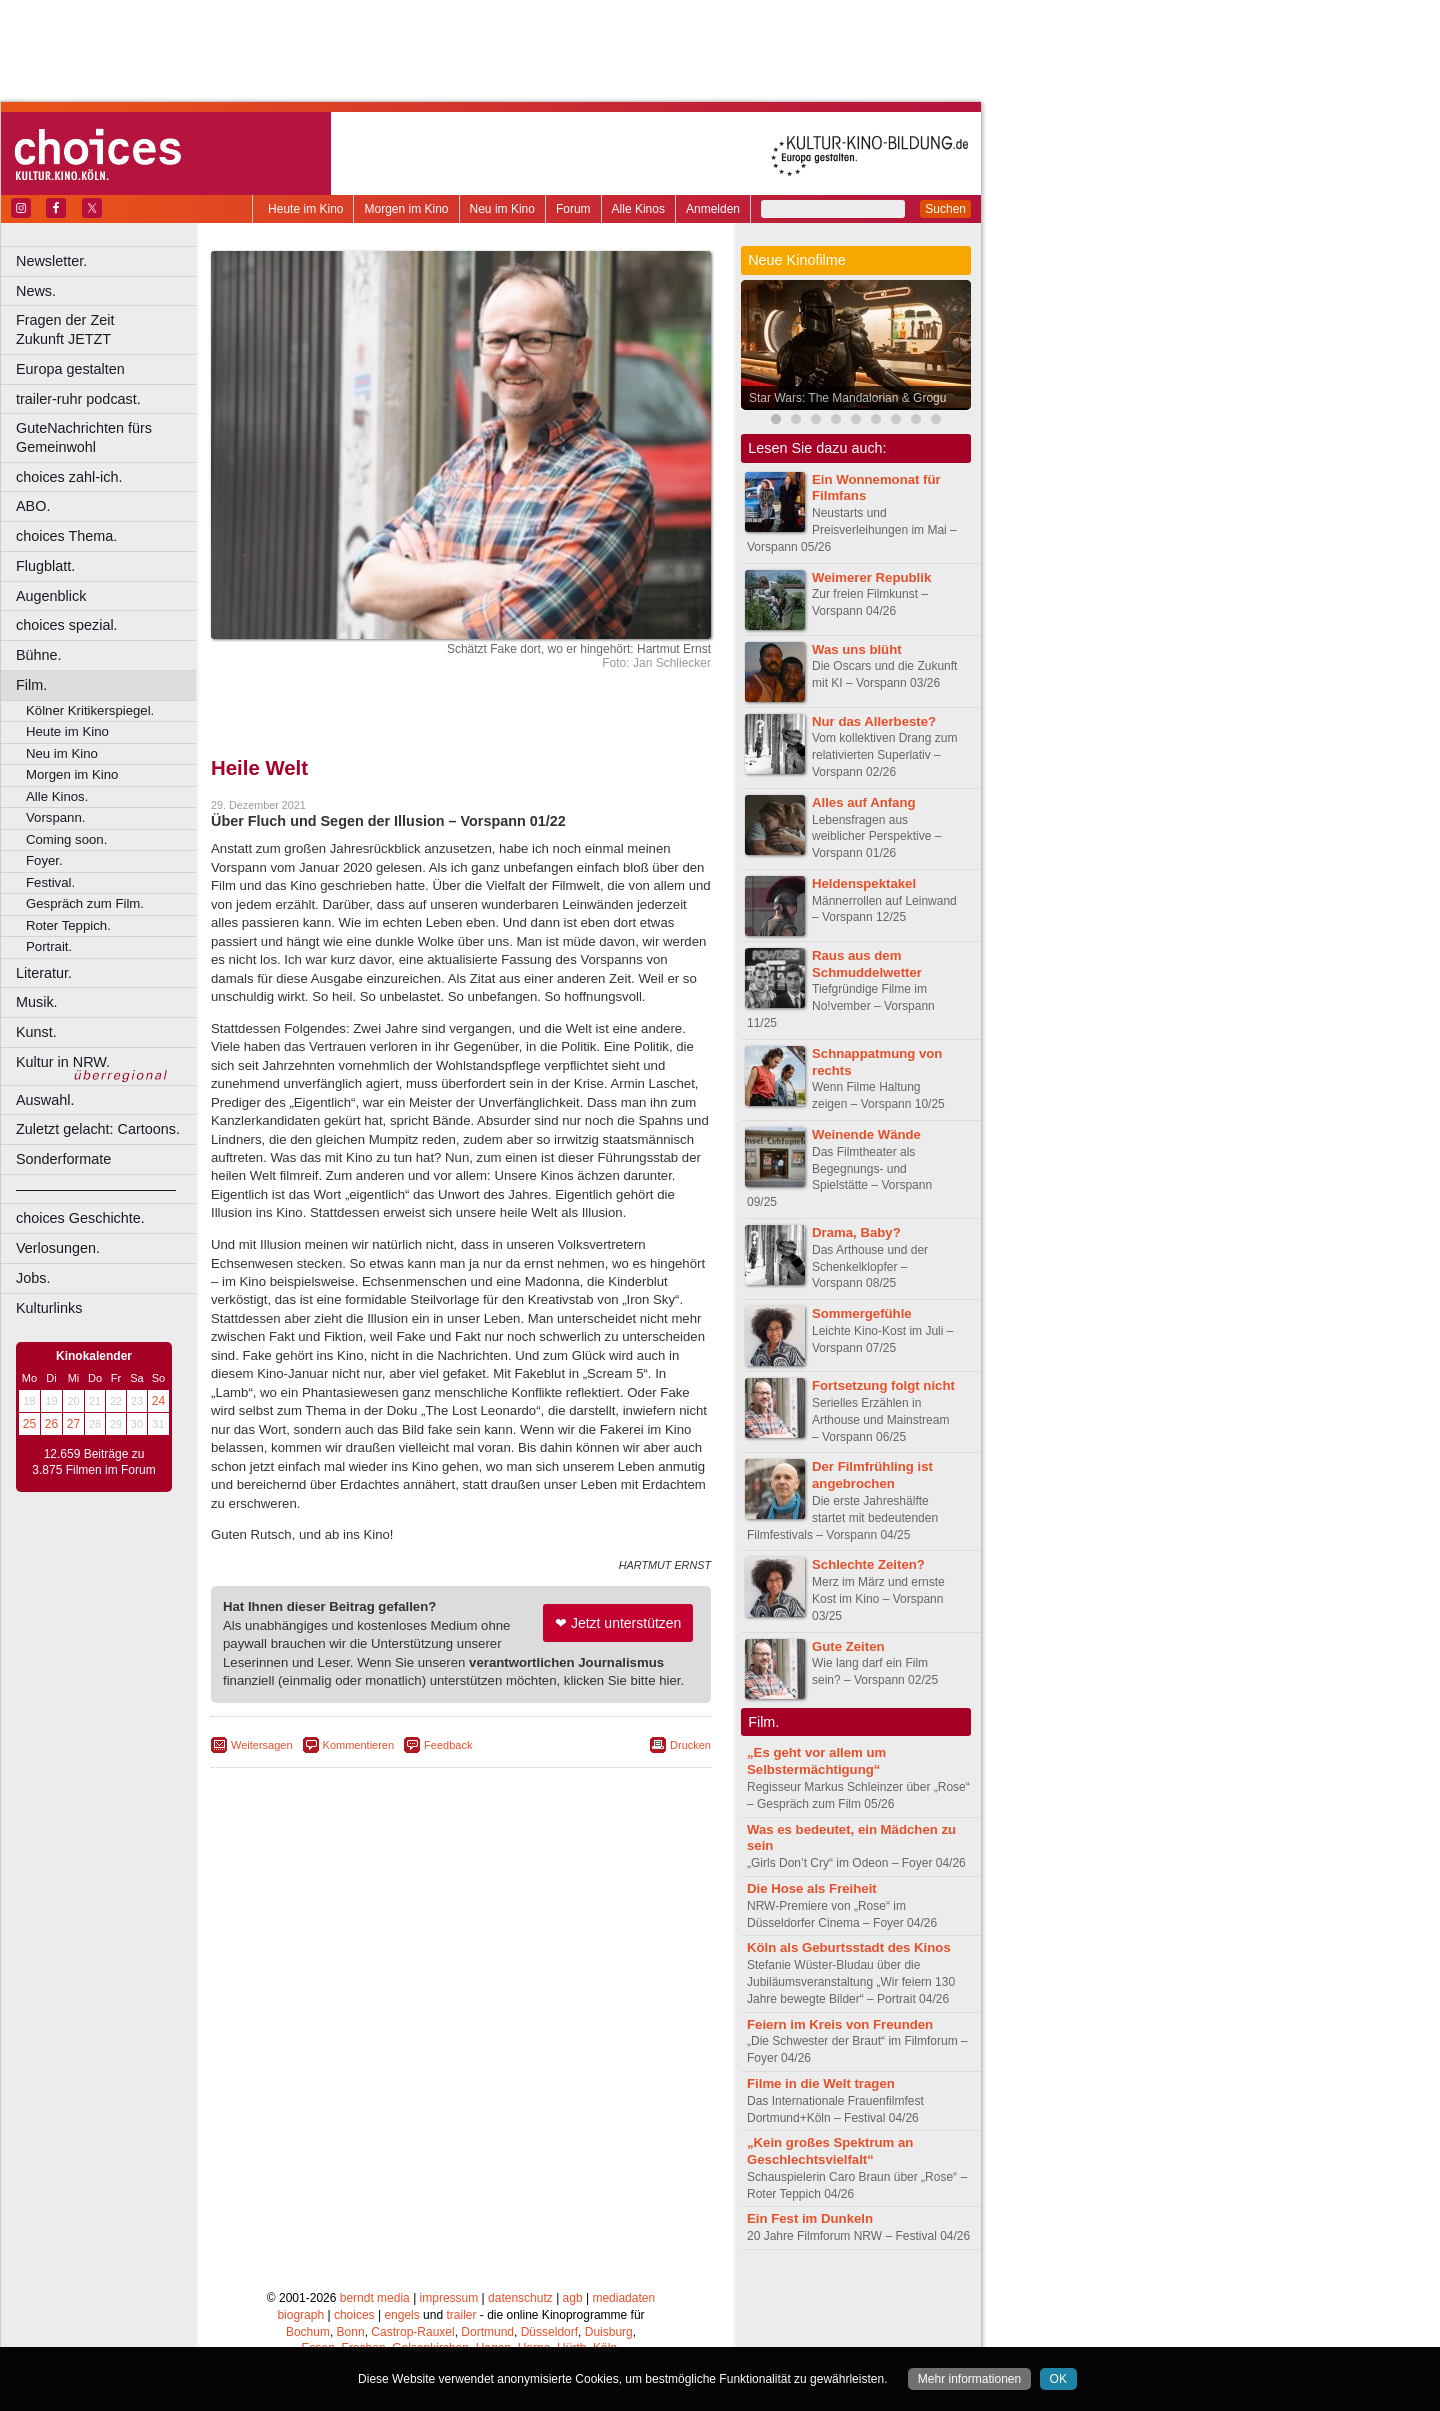  Describe the element at coordinates (93, 1462) in the screenshot. I see `12.659 Beiträge zu 3.875 Filmen im Forum` at that location.